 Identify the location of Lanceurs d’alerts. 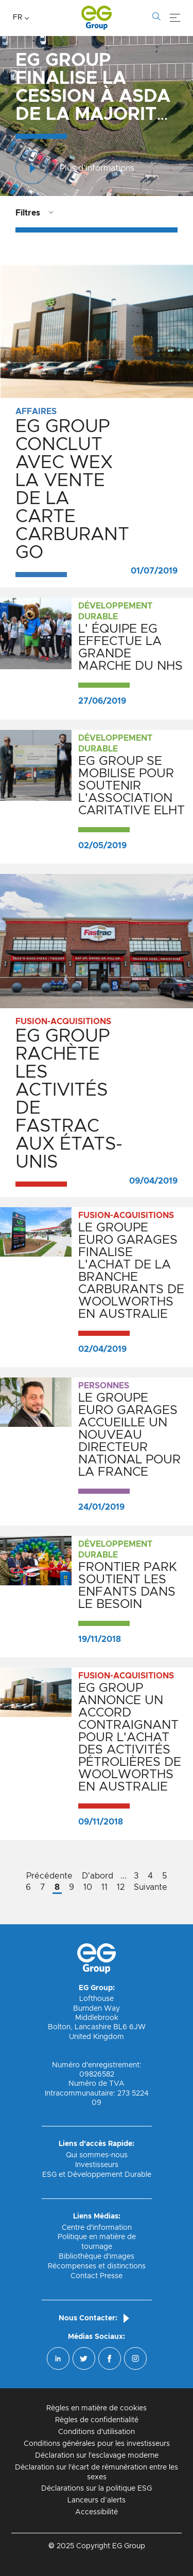
(96, 2500).